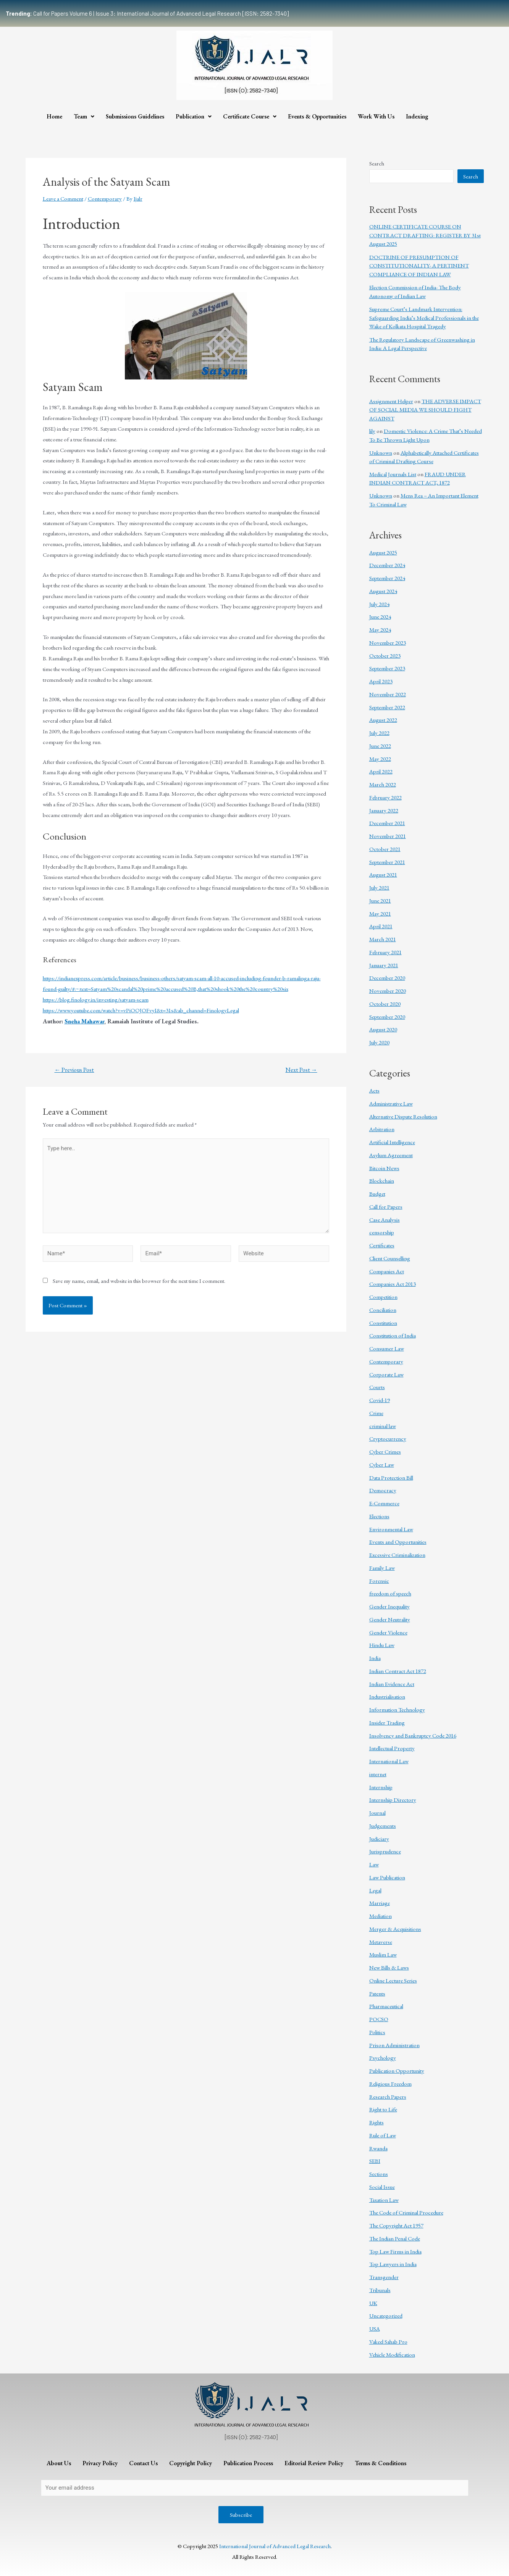 This screenshot has width=509, height=2576. I want to click on September 2024, so click(387, 578).